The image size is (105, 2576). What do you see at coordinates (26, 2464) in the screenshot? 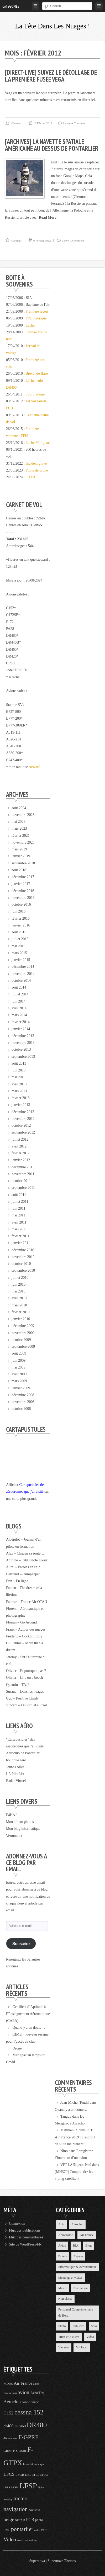
I see `hiver [hiver (3 éléments)]` at bounding box center [26, 2464].